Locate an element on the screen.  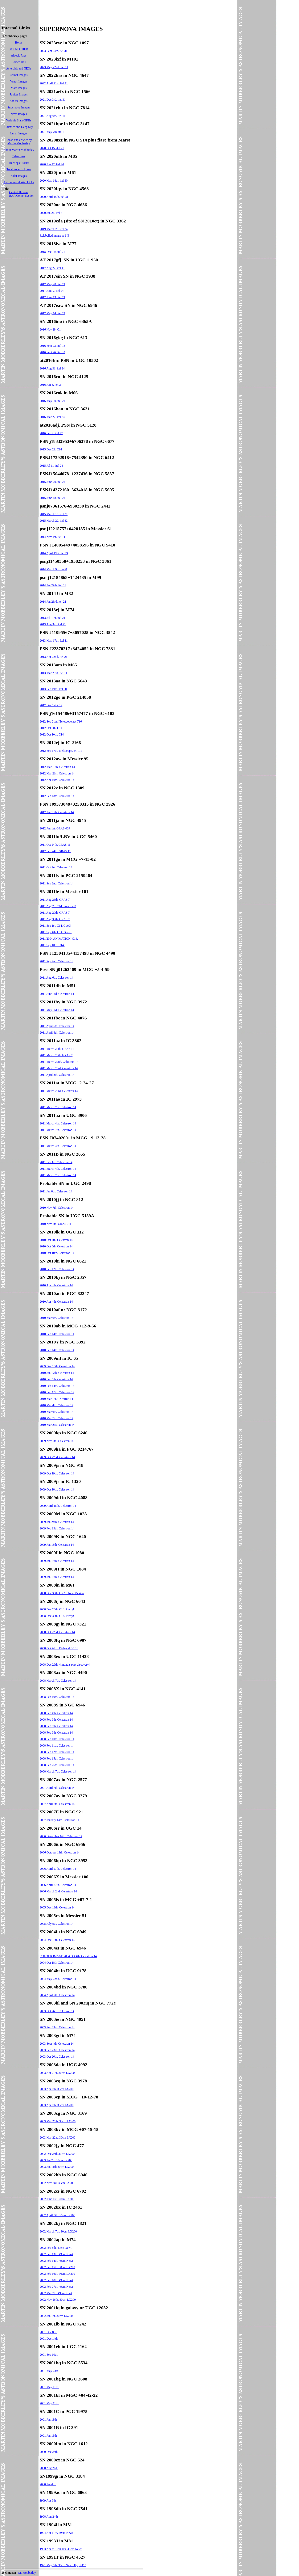
SN 1994i in M51 is located at coordinates (56, 2524).